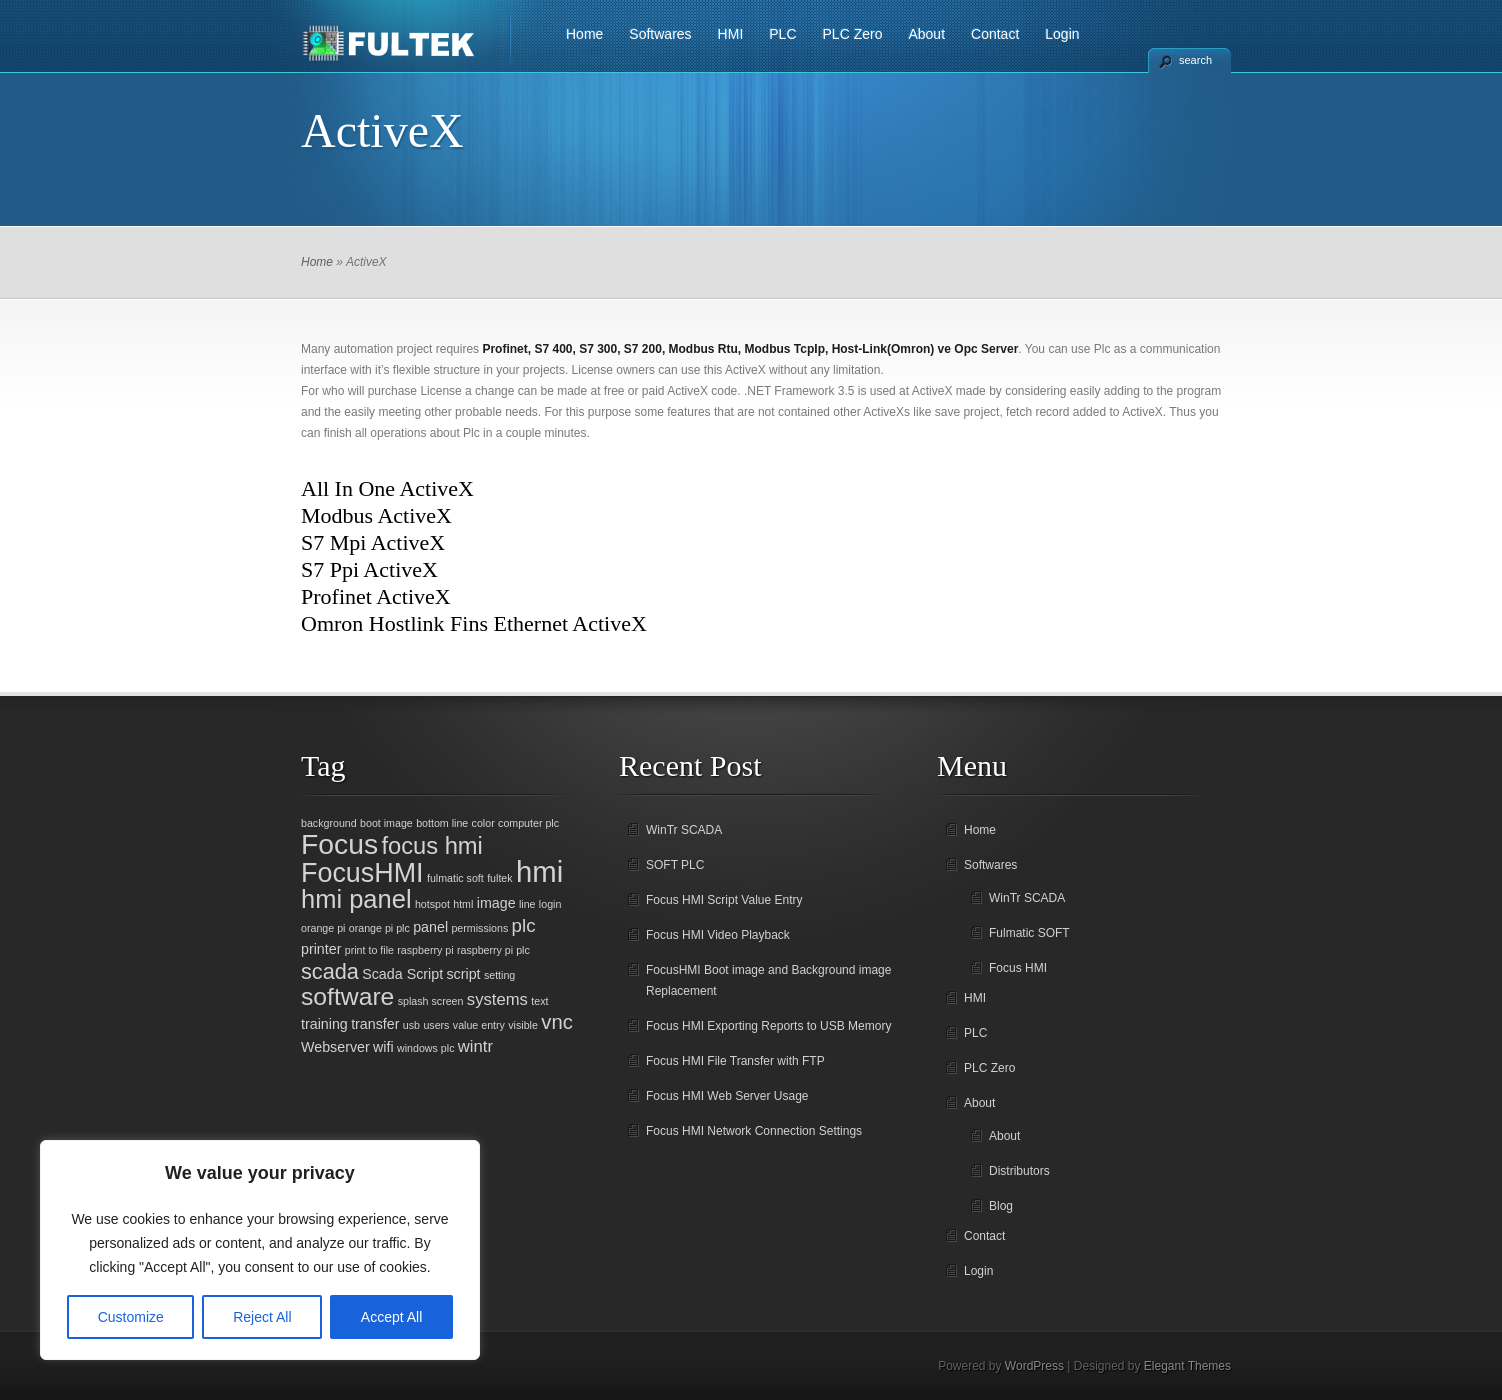 Image resolution: width=1502 pixels, height=1400 pixels. What do you see at coordinates (411, 1025) in the screenshot?
I see `usb [usb (1 item)]` at bounding box center [411, 1025].